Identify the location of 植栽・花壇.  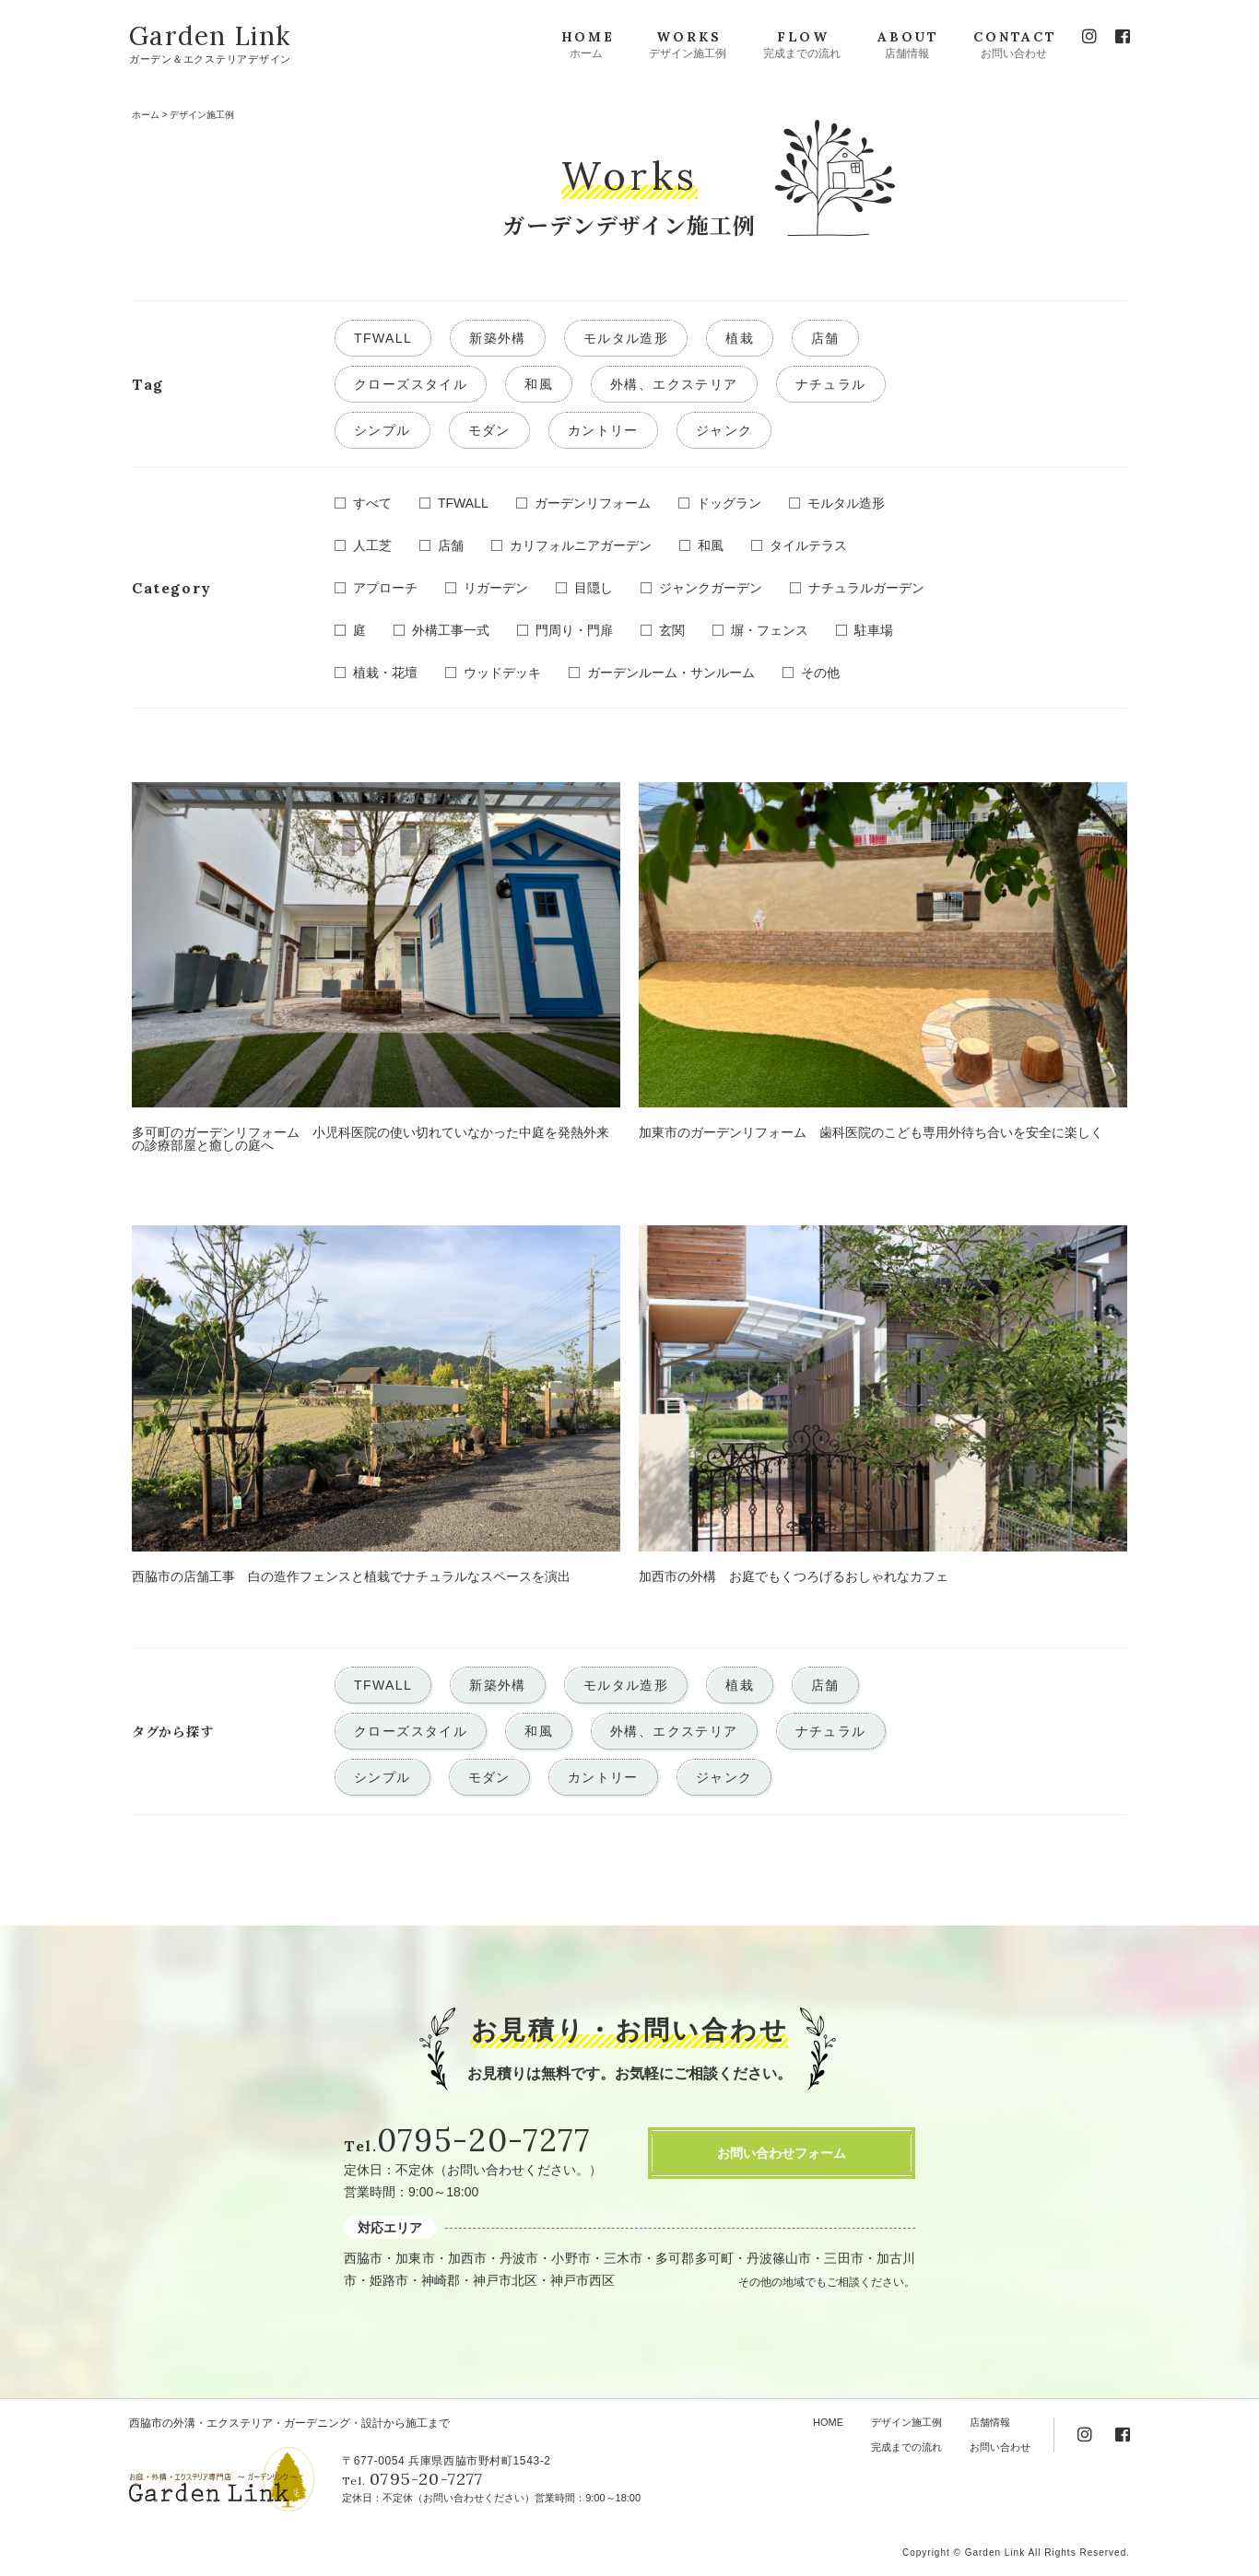
(385, 672).